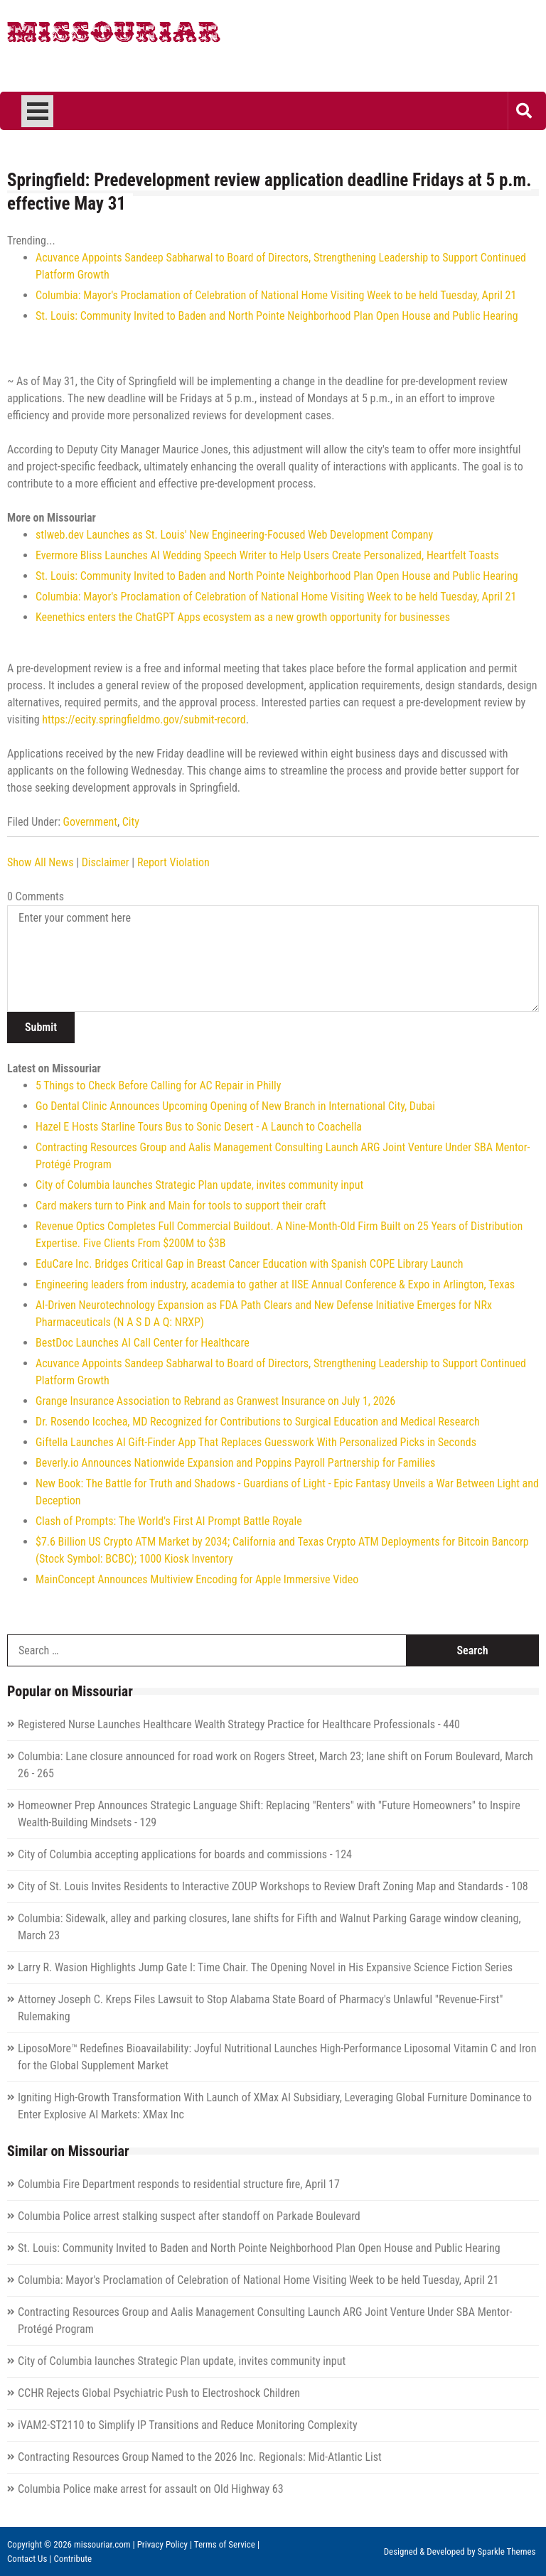 Image resolution: width=546 pixels, height=2576 pixels. I want to click on Columbia: Mayor's Proclamation of Celebration of National Home Visiting Week to be held Tuesday, April 21, so click(276, 295).